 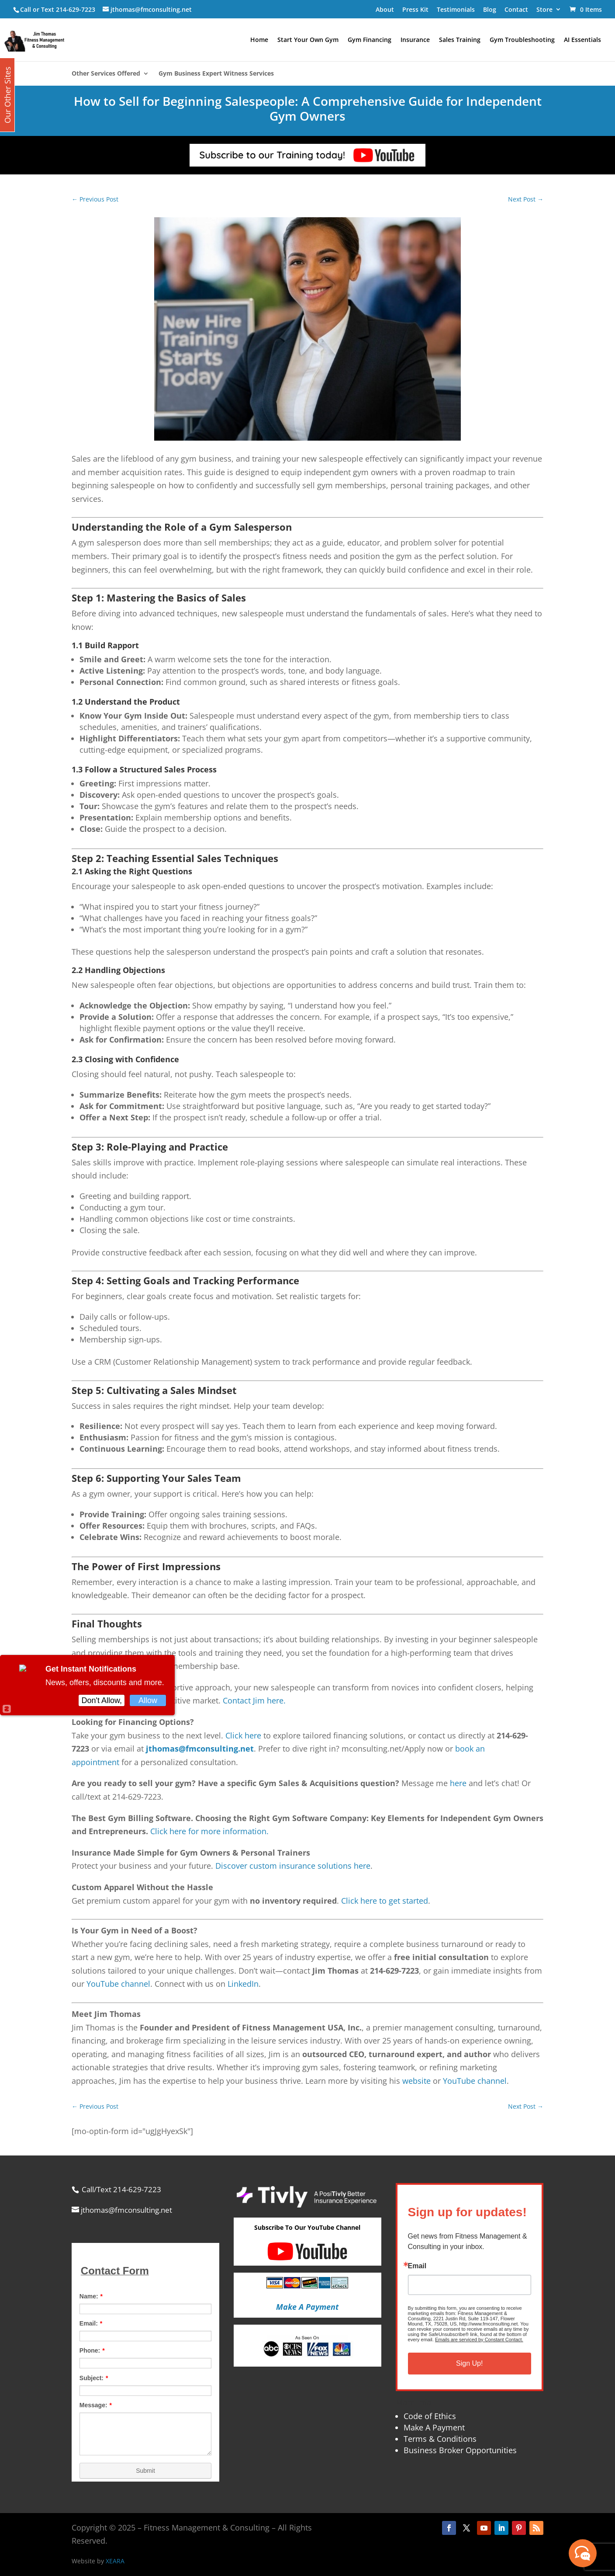 What do you see at coordinates (384, 1900) in the screenshot?
I see `Click here to get started` at bounding box center [384, 1900].